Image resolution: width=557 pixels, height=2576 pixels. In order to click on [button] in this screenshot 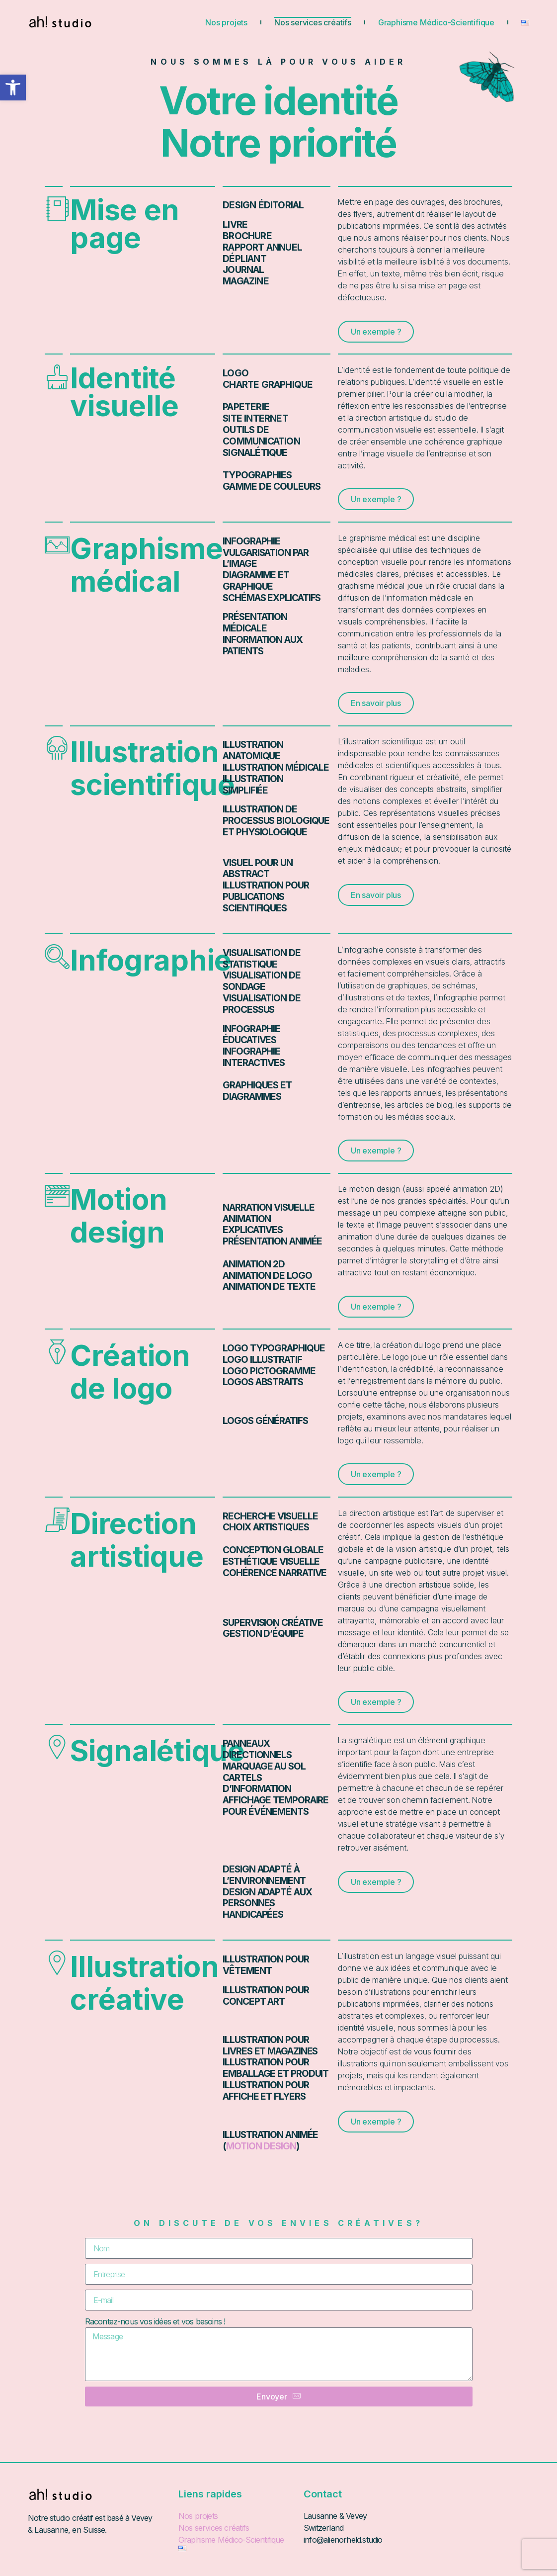, I will do `click(13, 87)`.